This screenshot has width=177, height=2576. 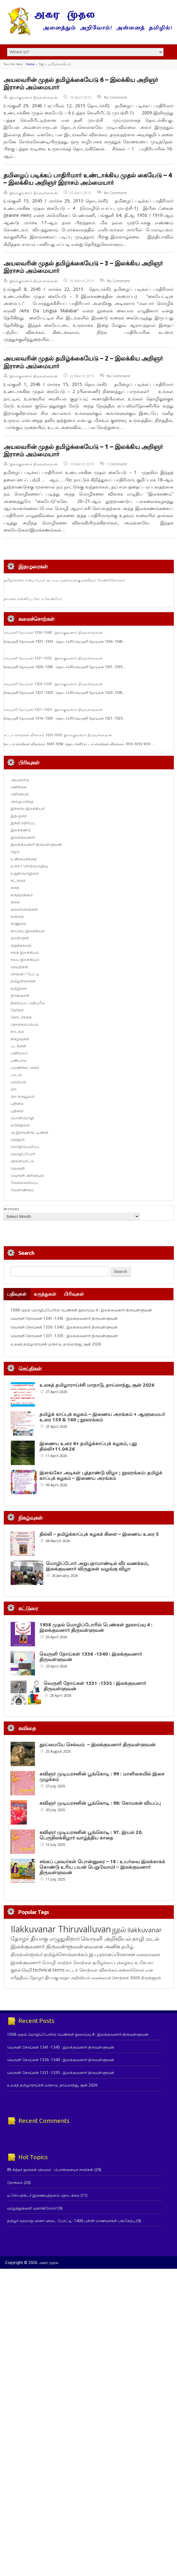 What do you see at coordinates (19, 1053) in the screenshot?
I see `பணிமலர்` at bounding box center [19, 1053].